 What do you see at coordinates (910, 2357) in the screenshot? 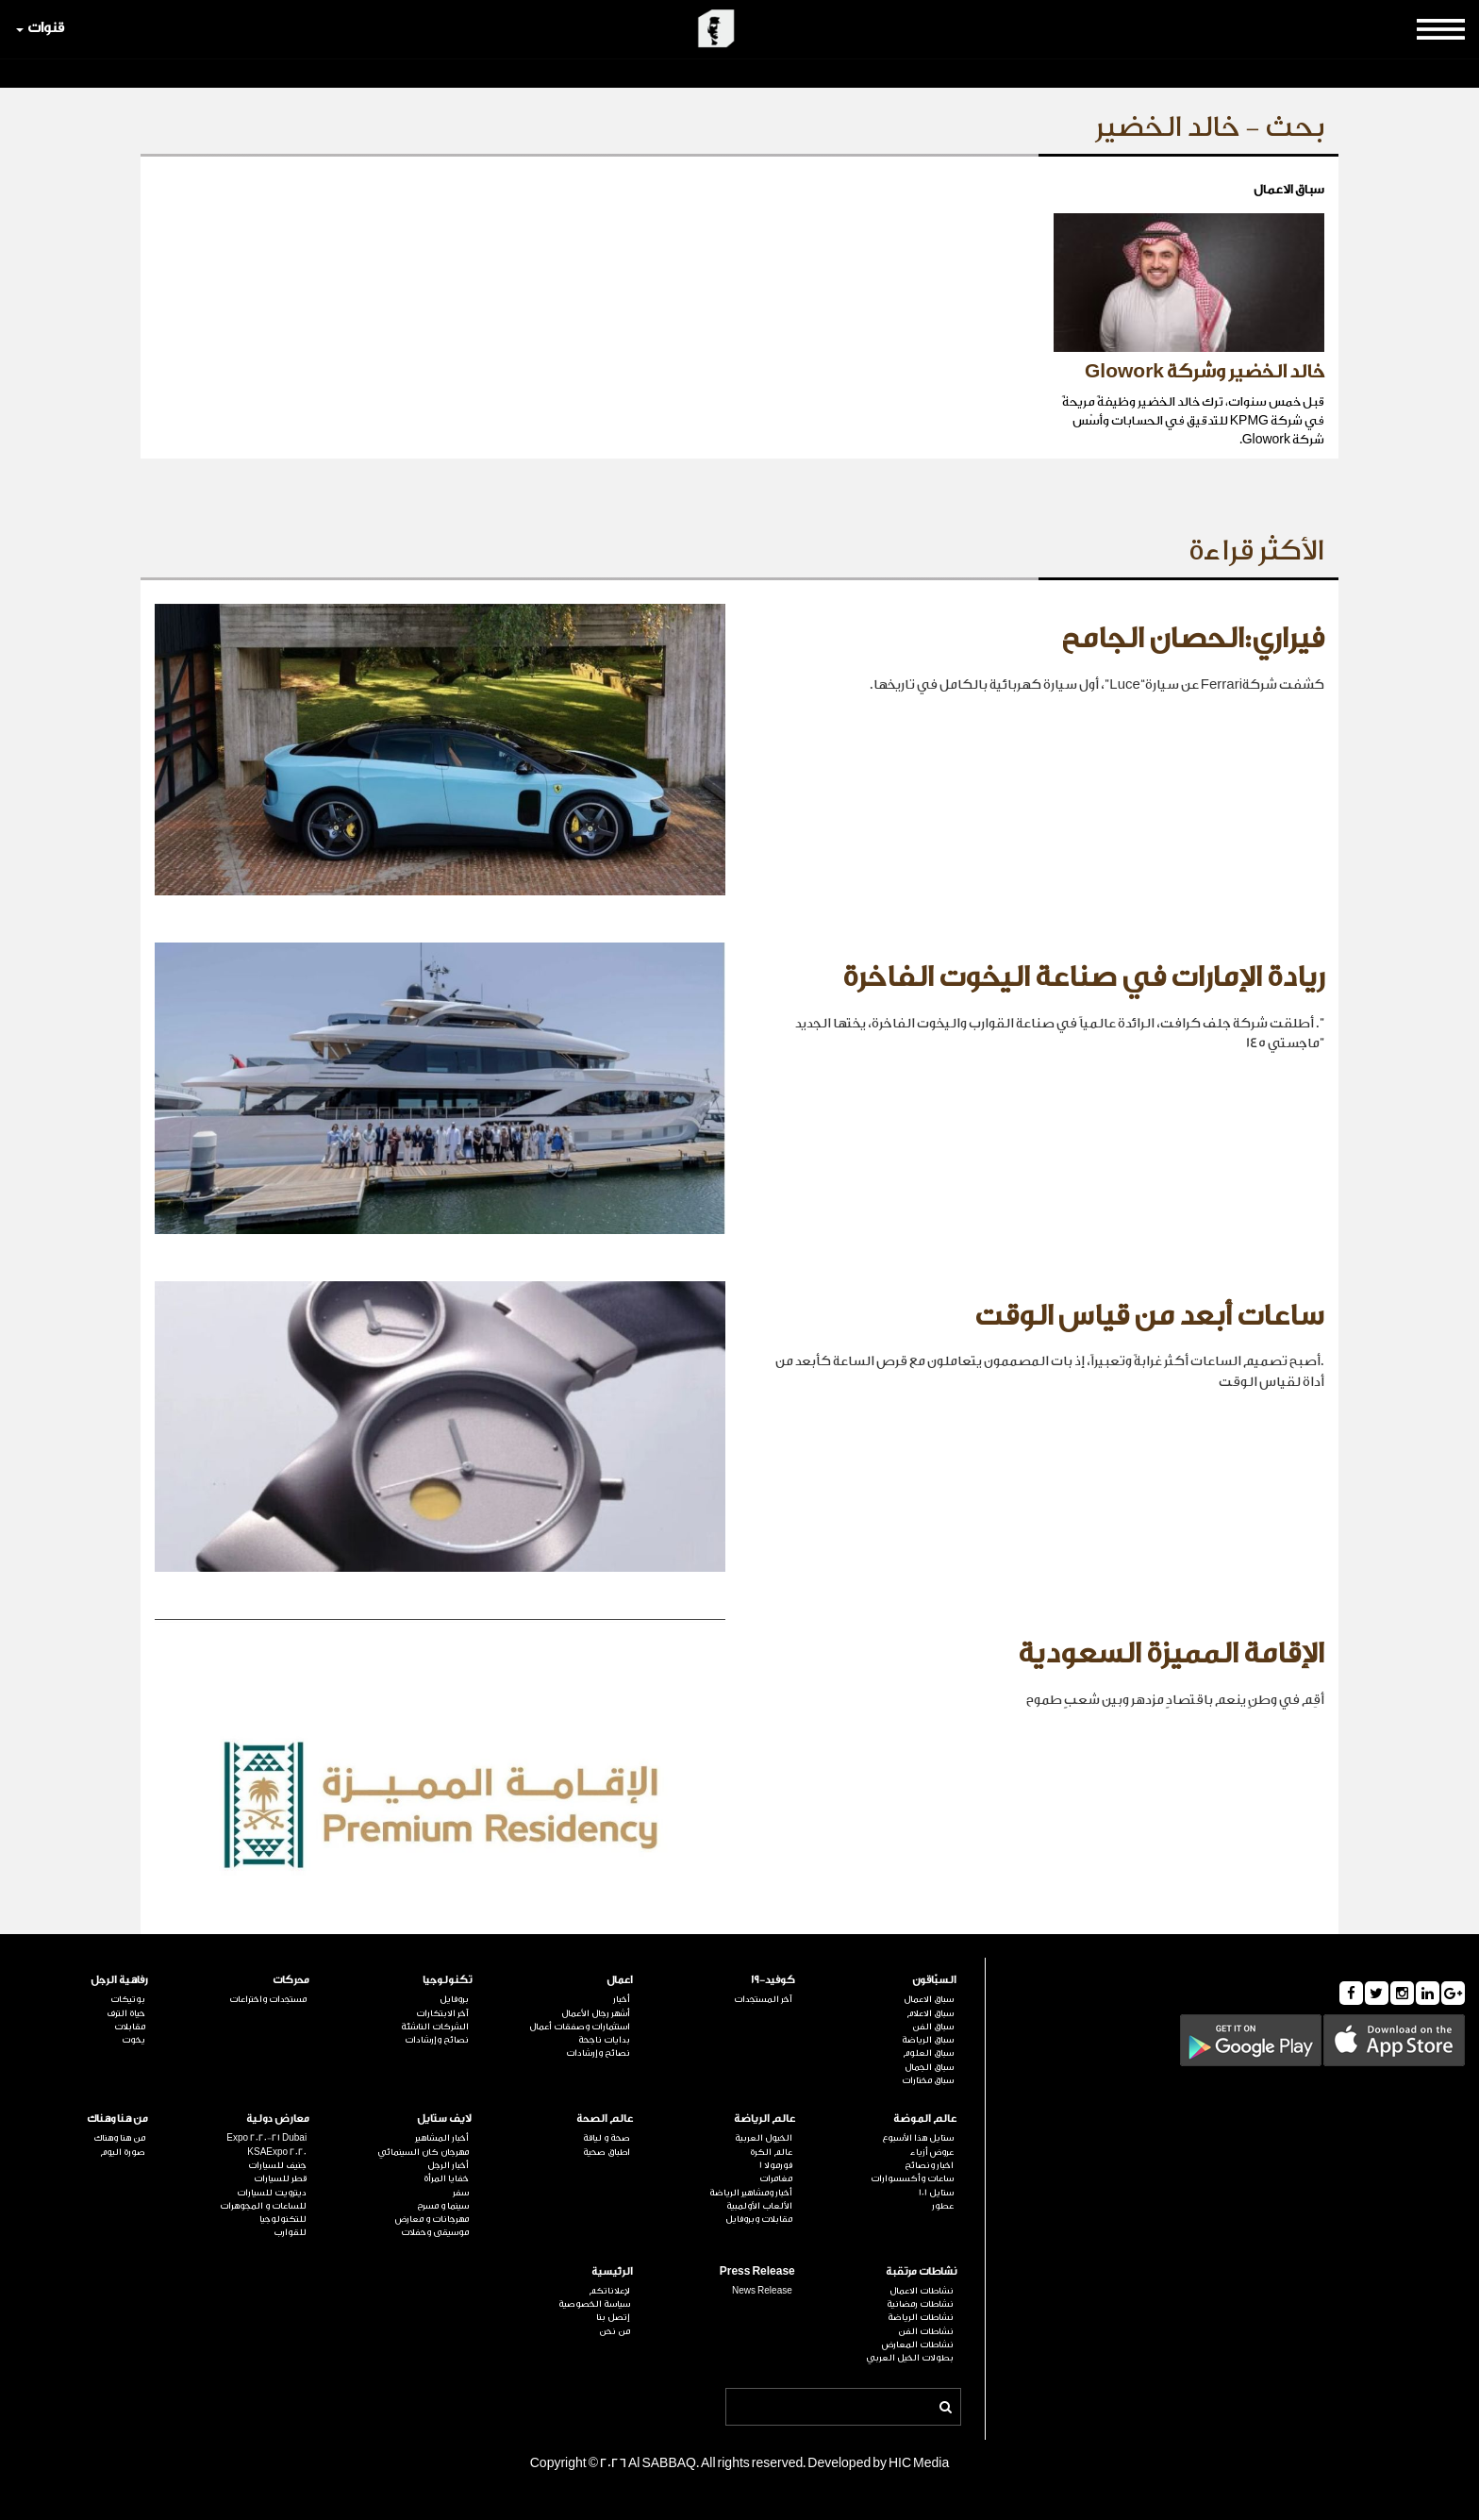
I see `بطولات الخيل العربي` at bounding box center [910, 2357].